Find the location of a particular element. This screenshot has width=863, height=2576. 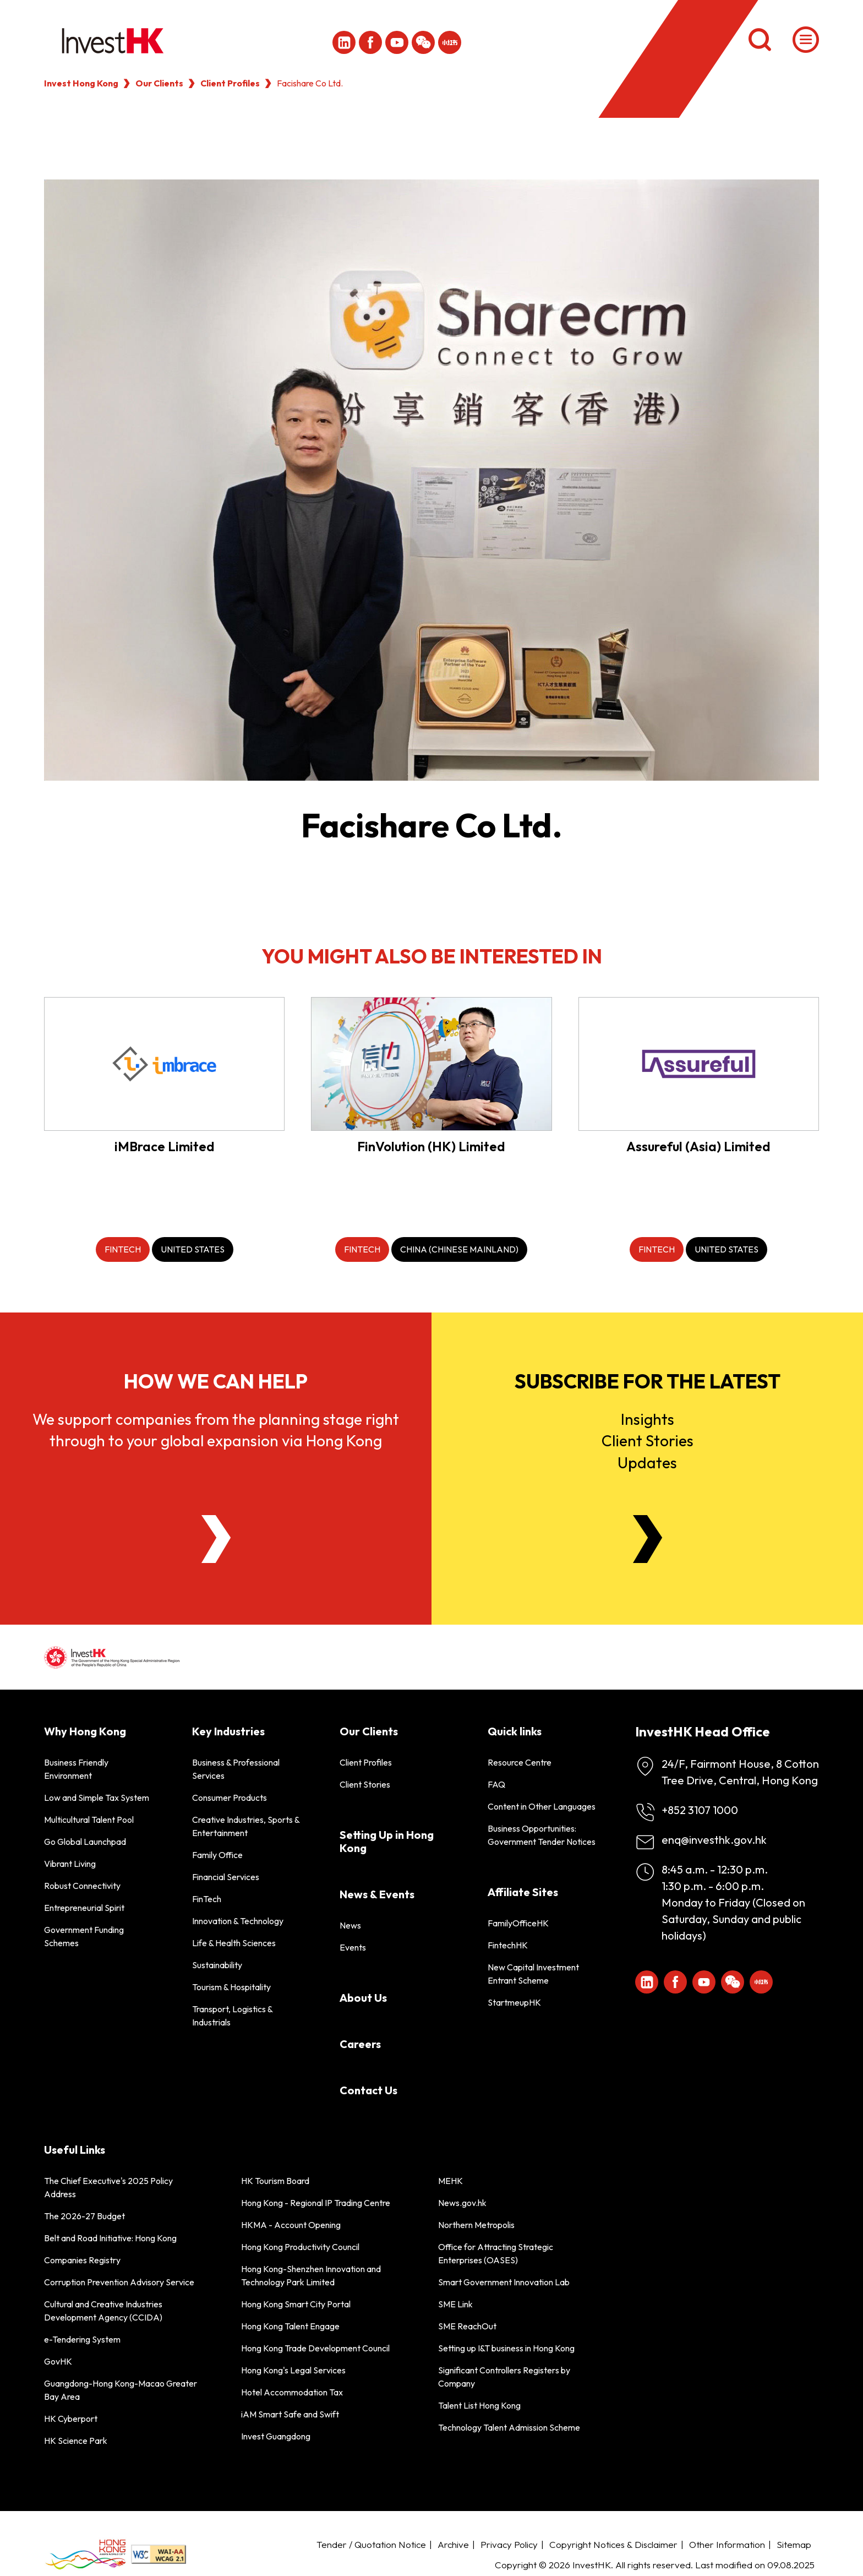

[Newsletter] is located at coordinates (647, 1539).